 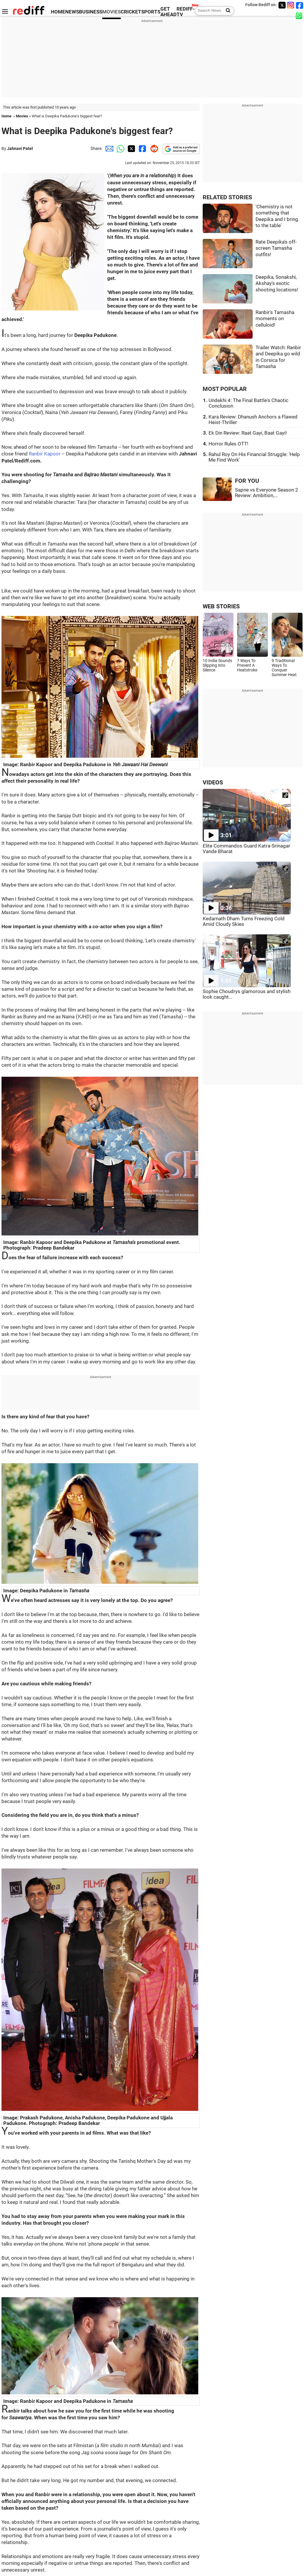 I want to click on HOME, so click(x=58, y=12).